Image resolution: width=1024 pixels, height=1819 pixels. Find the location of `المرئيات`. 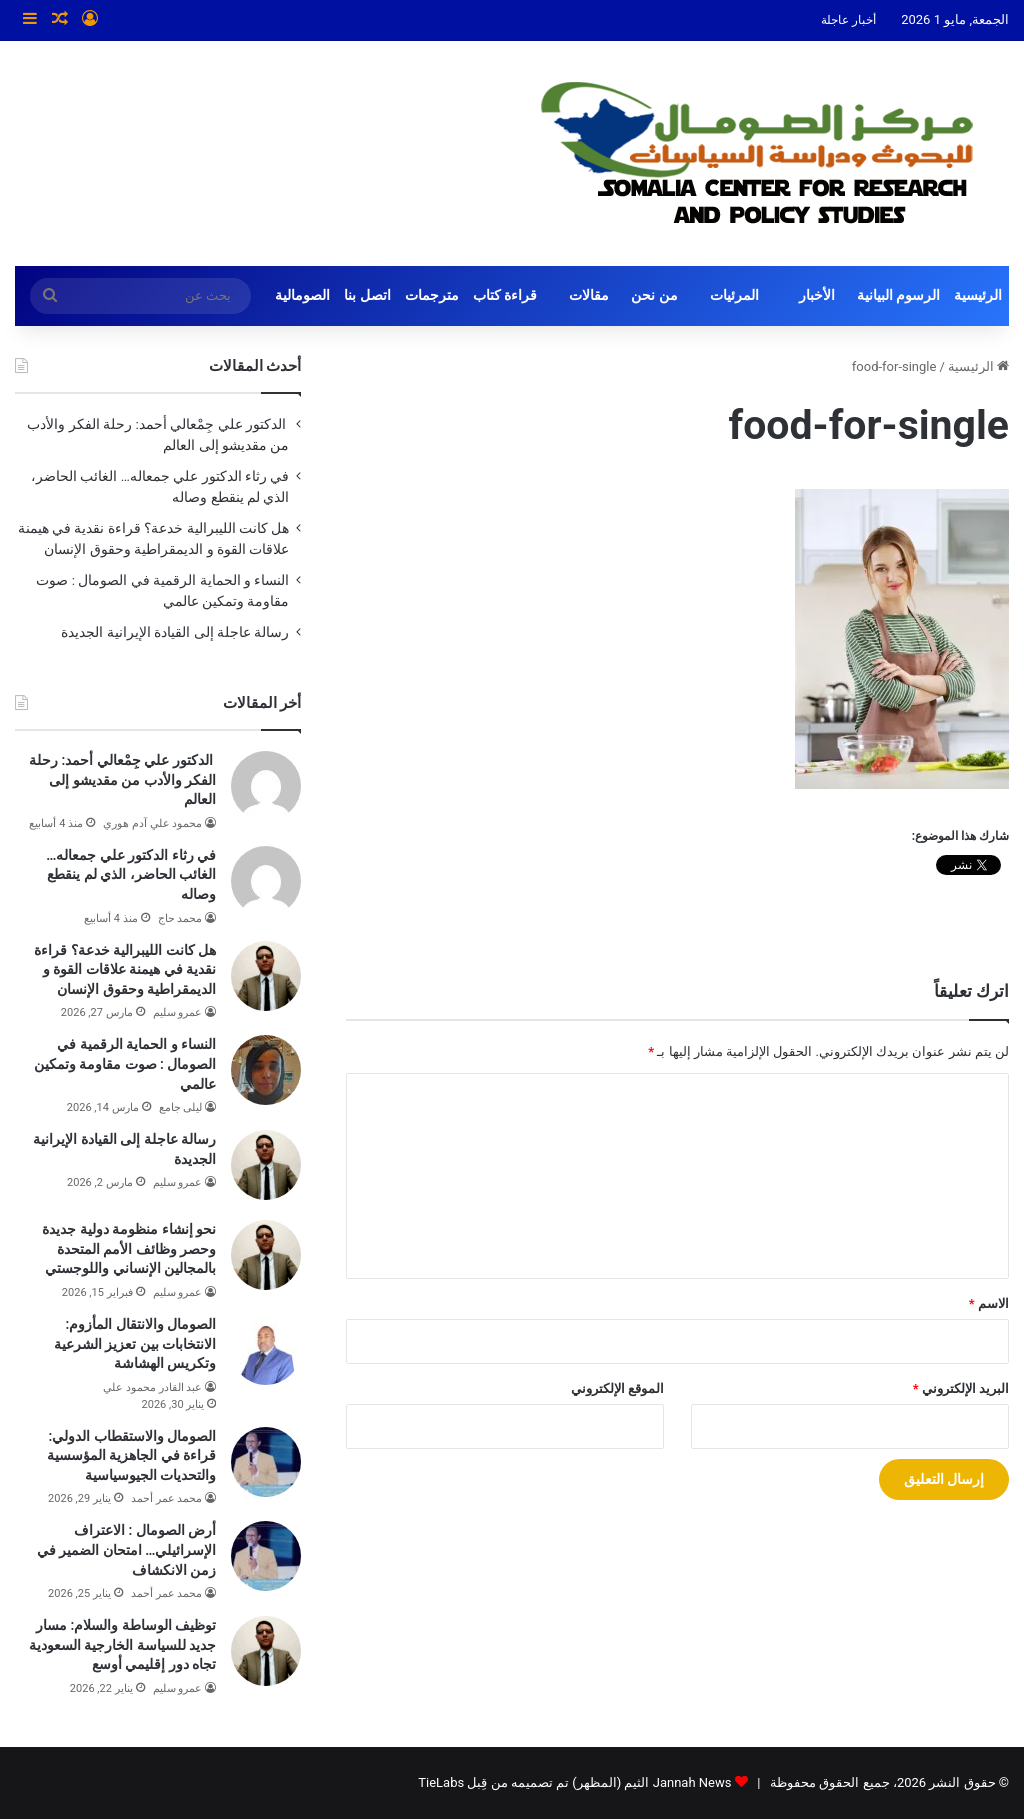

المرئيات is located at coordinates (734, 295).